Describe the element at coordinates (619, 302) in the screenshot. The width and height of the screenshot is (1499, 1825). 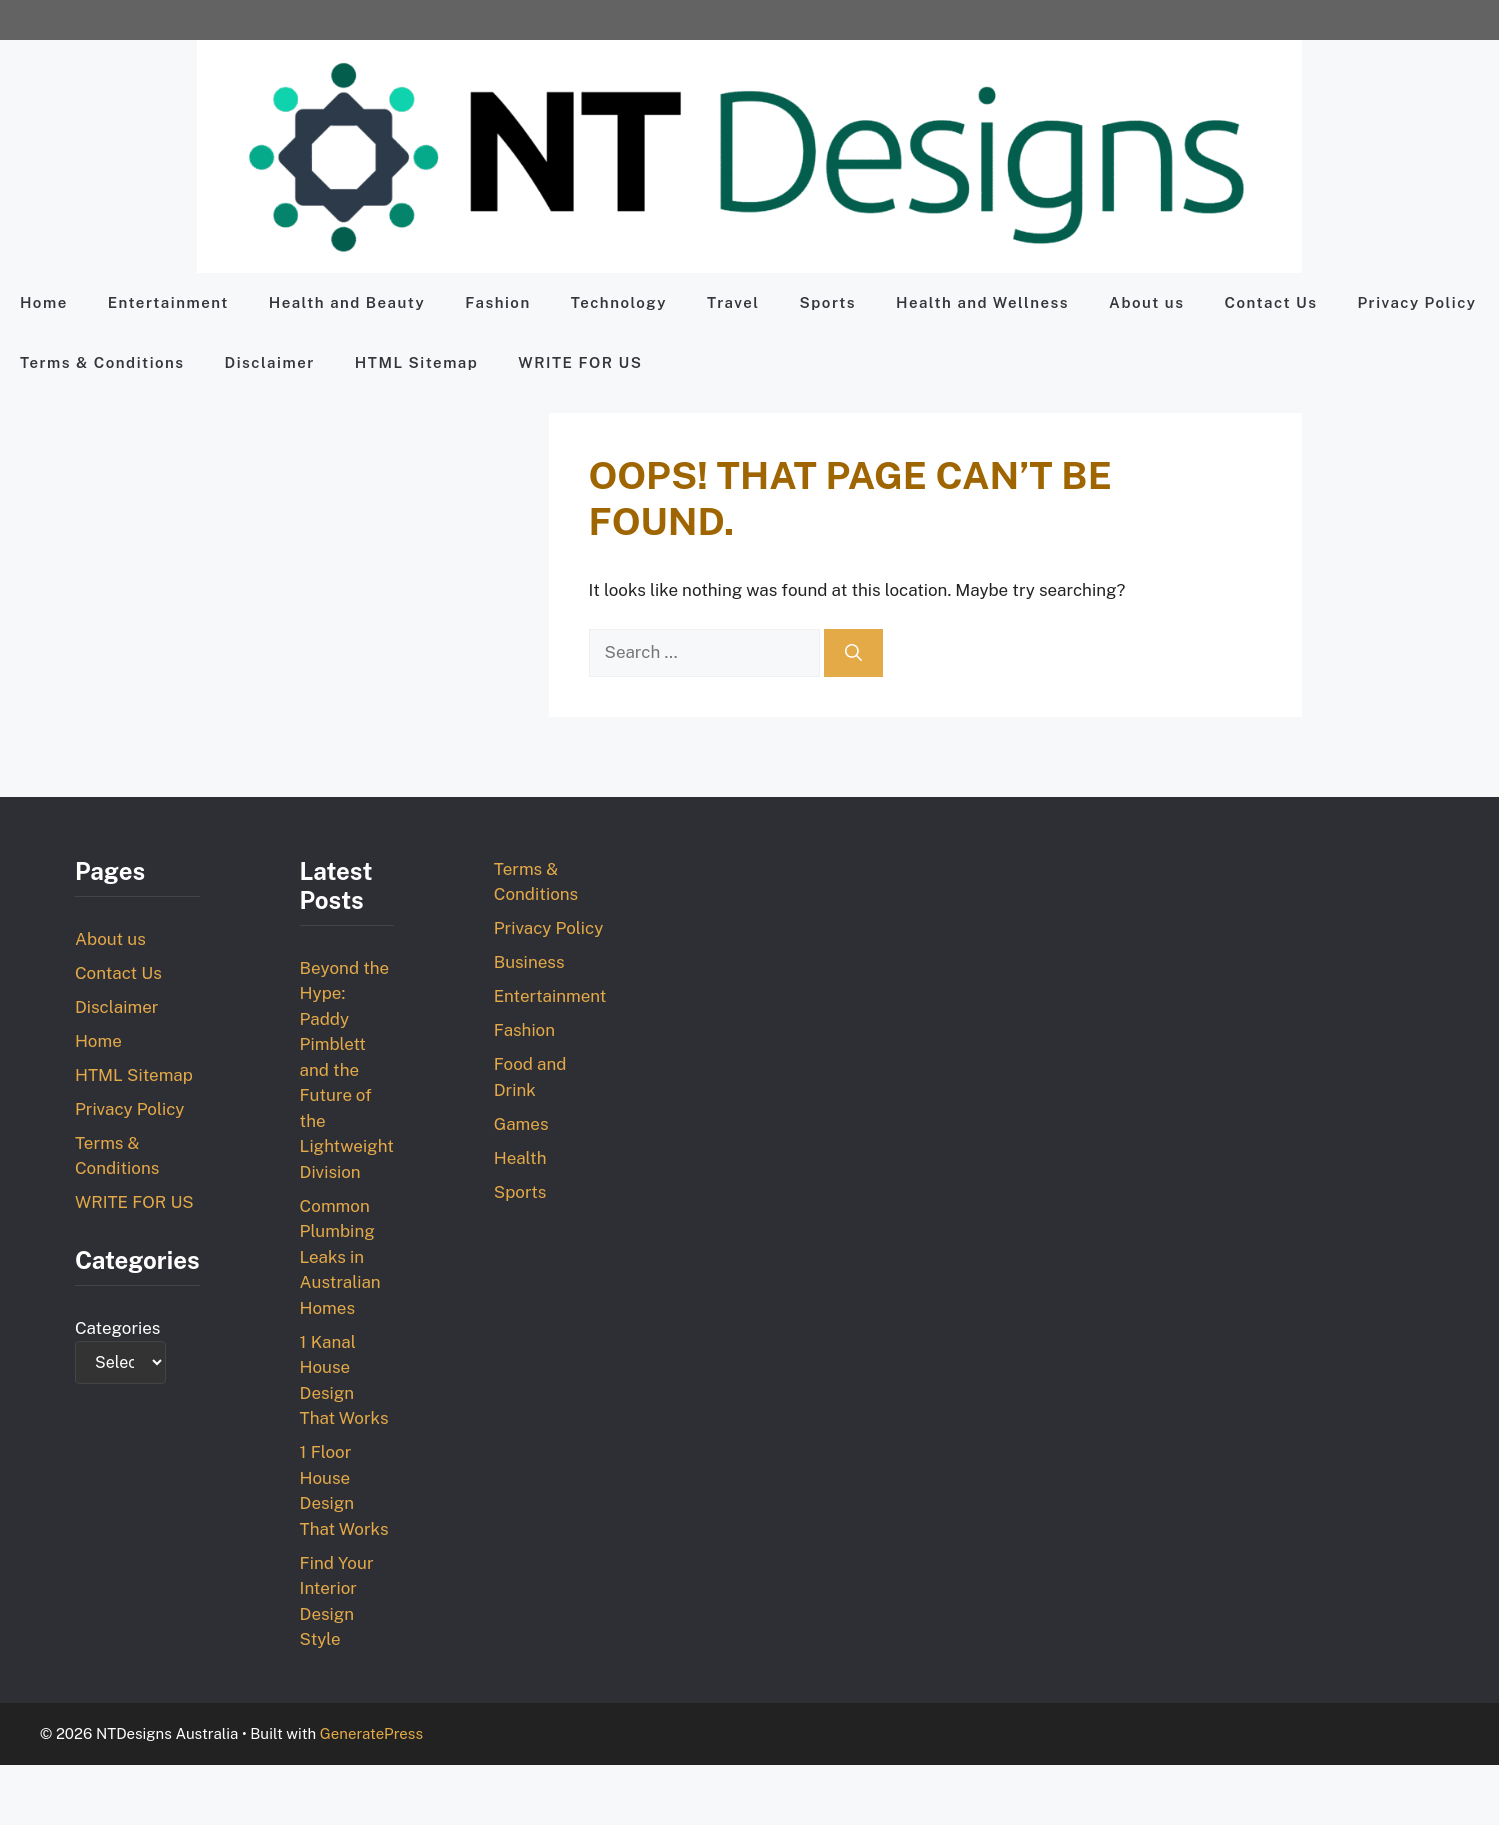
I see `Technology` at that location.